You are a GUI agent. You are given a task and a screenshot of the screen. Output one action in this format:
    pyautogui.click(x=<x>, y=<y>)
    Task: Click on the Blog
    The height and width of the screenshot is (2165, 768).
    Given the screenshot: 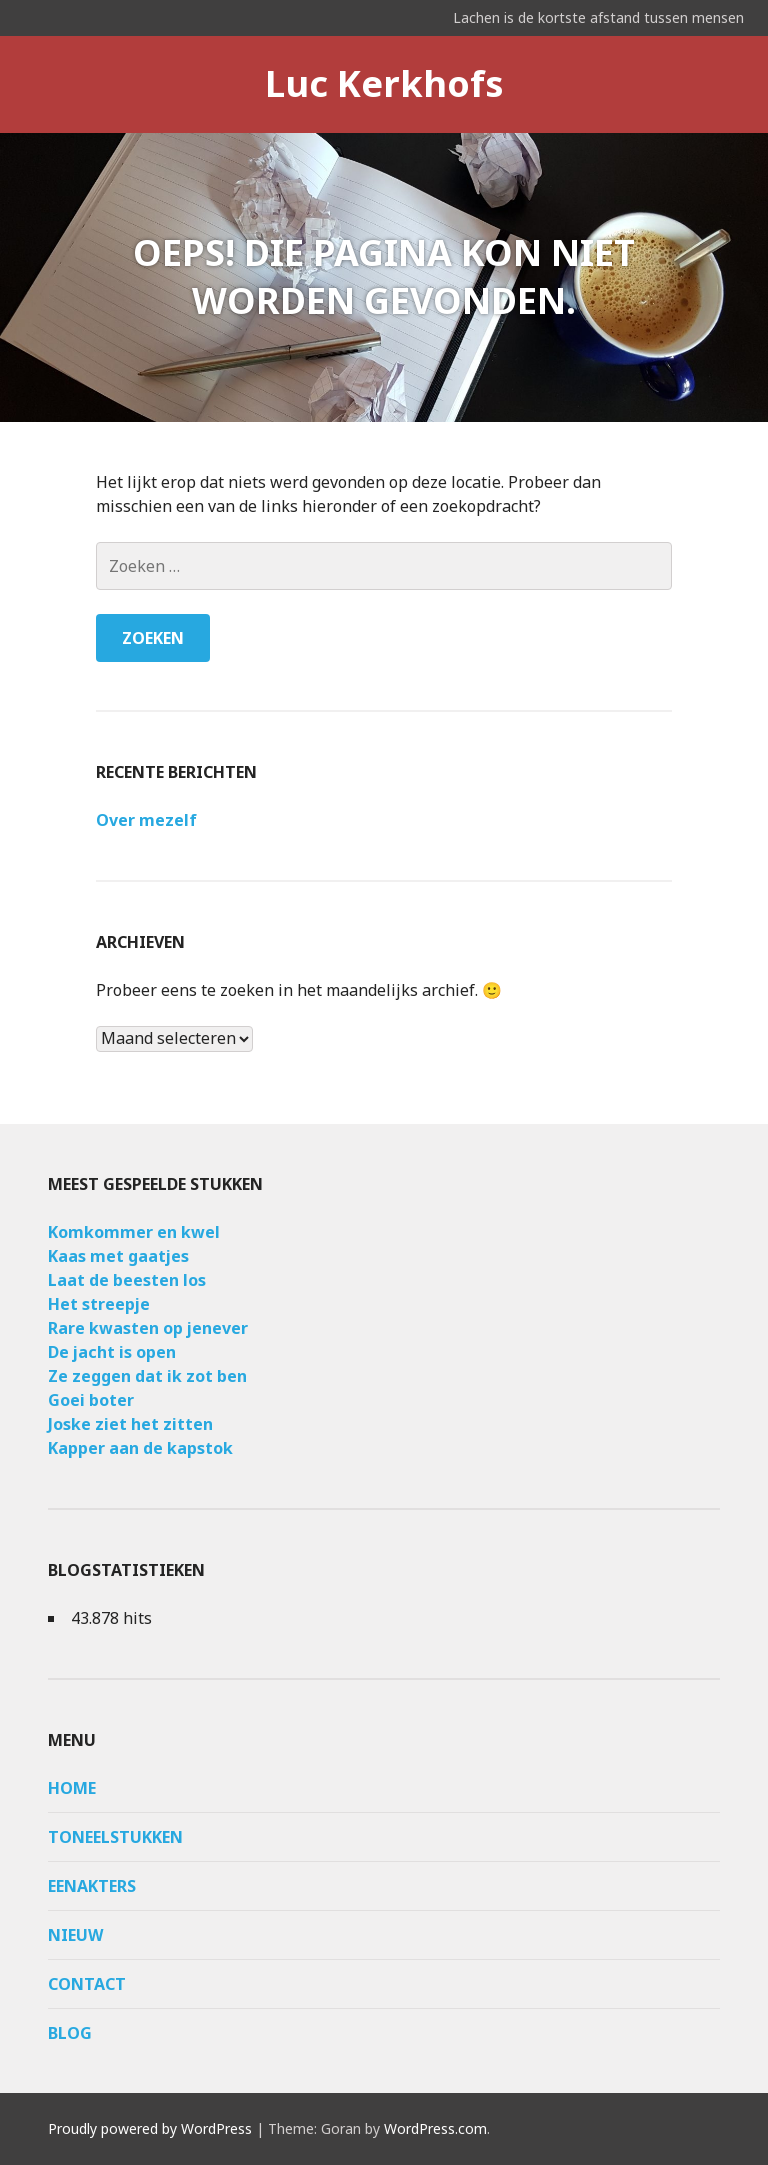 What is the action you would take?
    pyautogui.click(x=70, y=2033)
    